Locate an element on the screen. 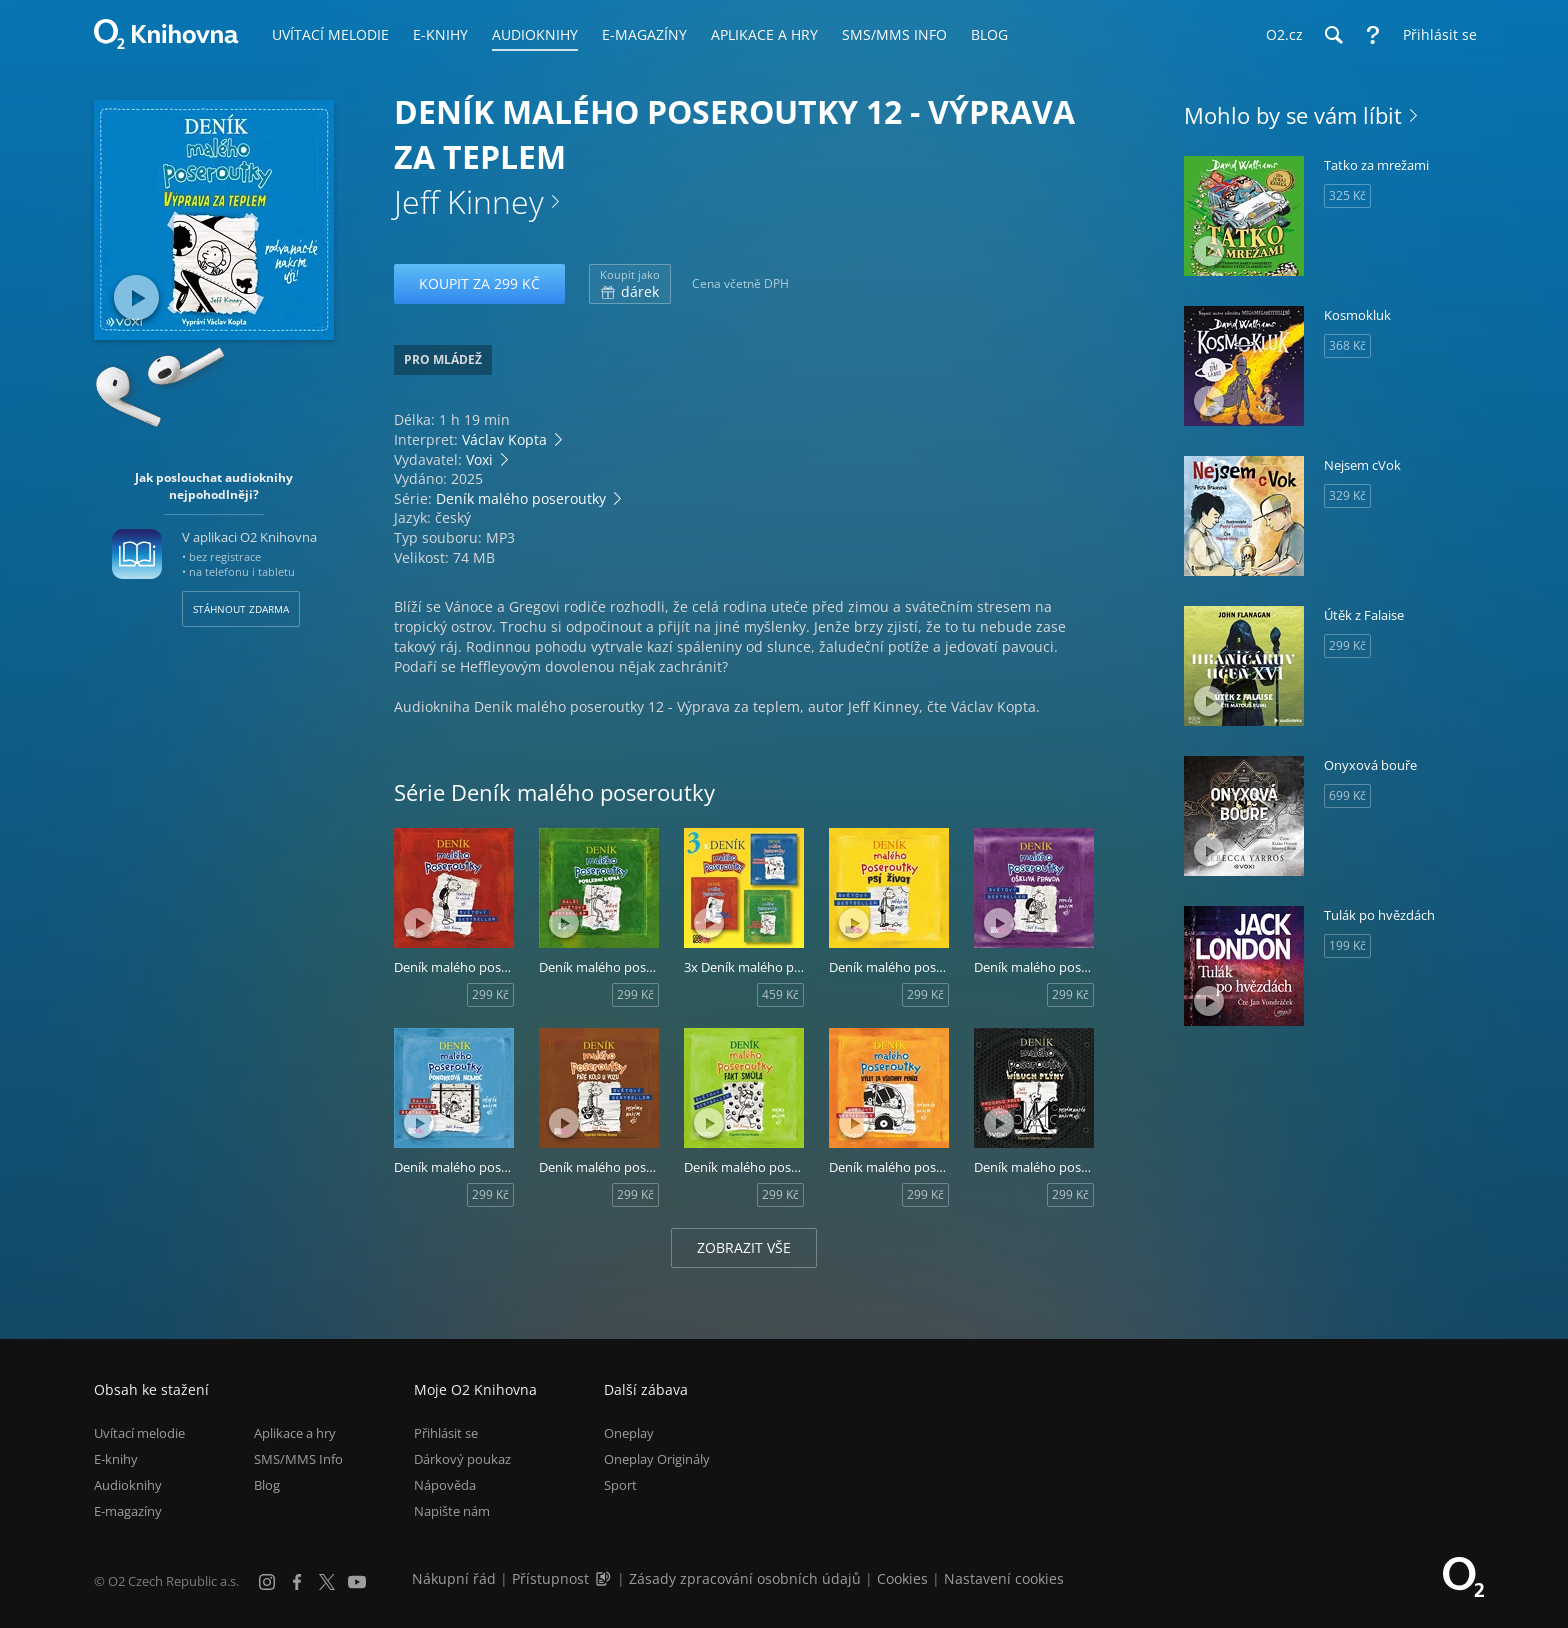  Blog is located at coordinates (267, 1485).